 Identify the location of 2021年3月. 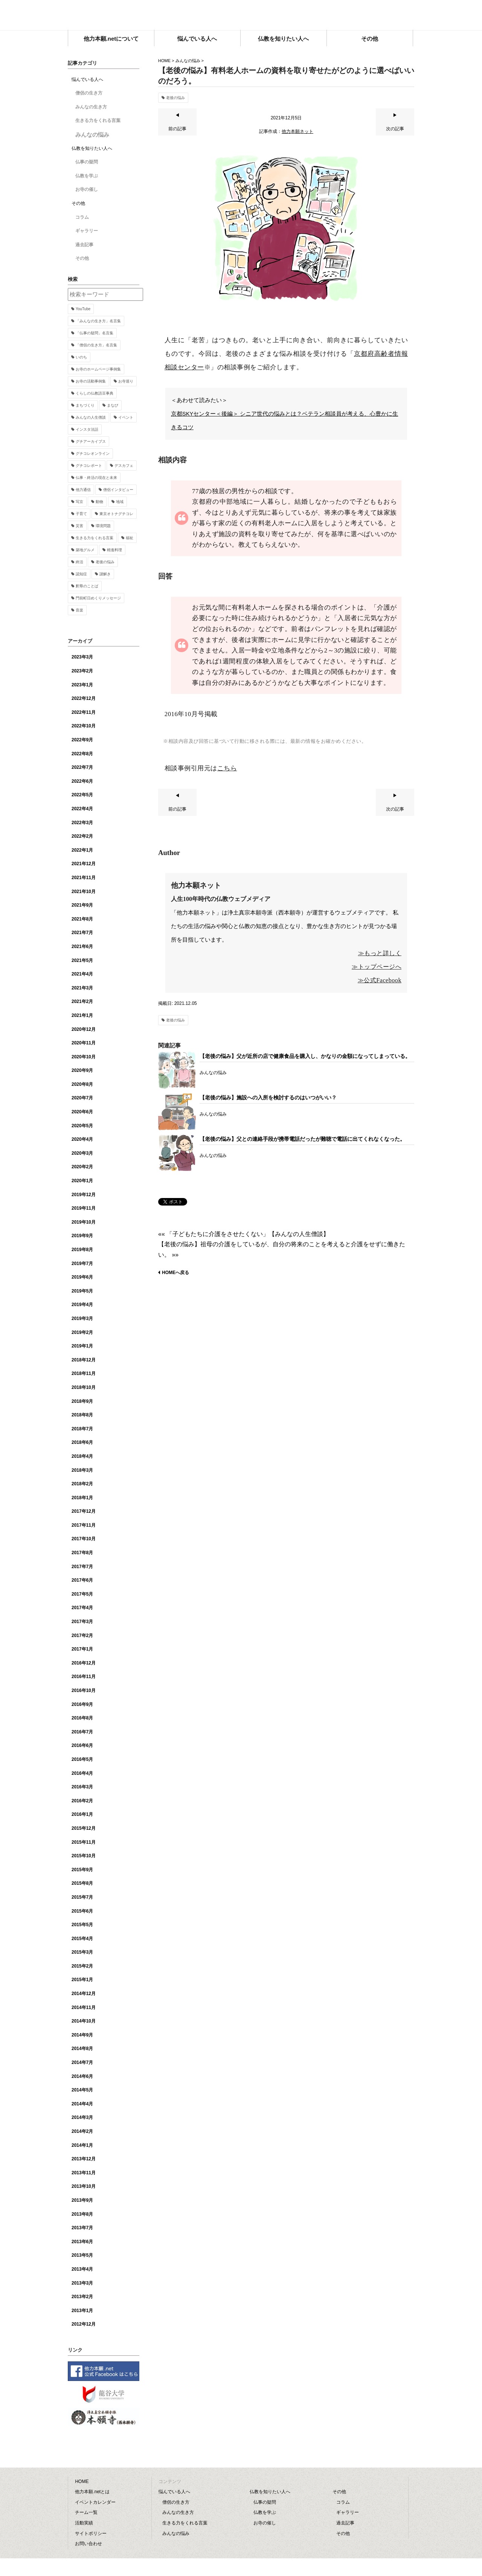
(82, 988).